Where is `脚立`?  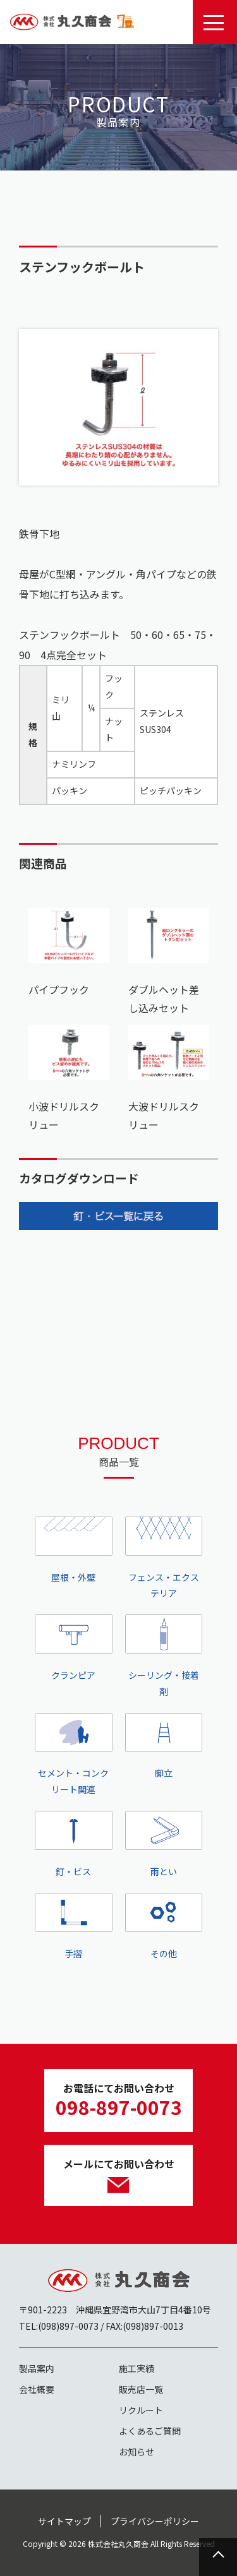 脚立 is located at coordinates (164, 1746).